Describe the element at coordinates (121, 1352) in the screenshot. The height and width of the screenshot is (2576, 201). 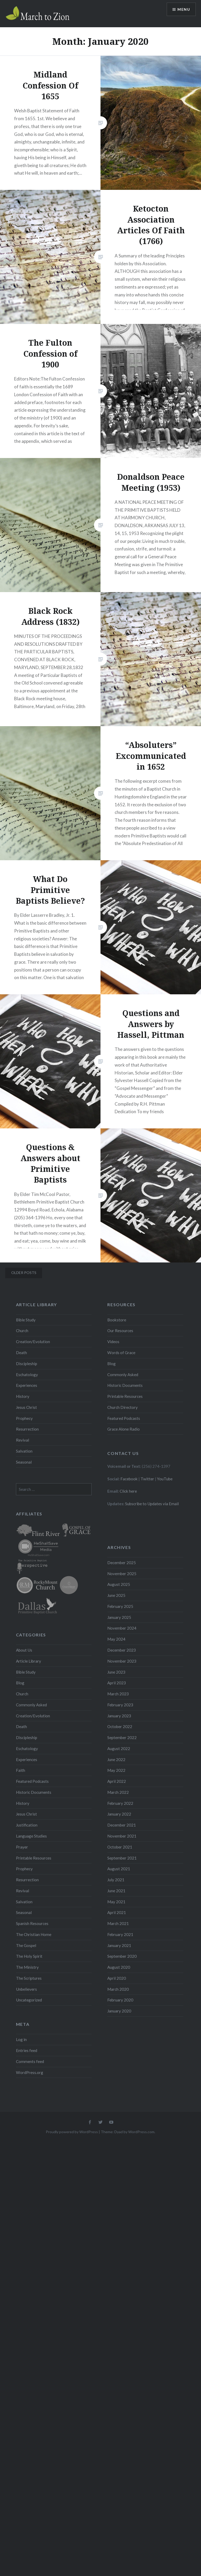
I see `Words of Grace` at that location.